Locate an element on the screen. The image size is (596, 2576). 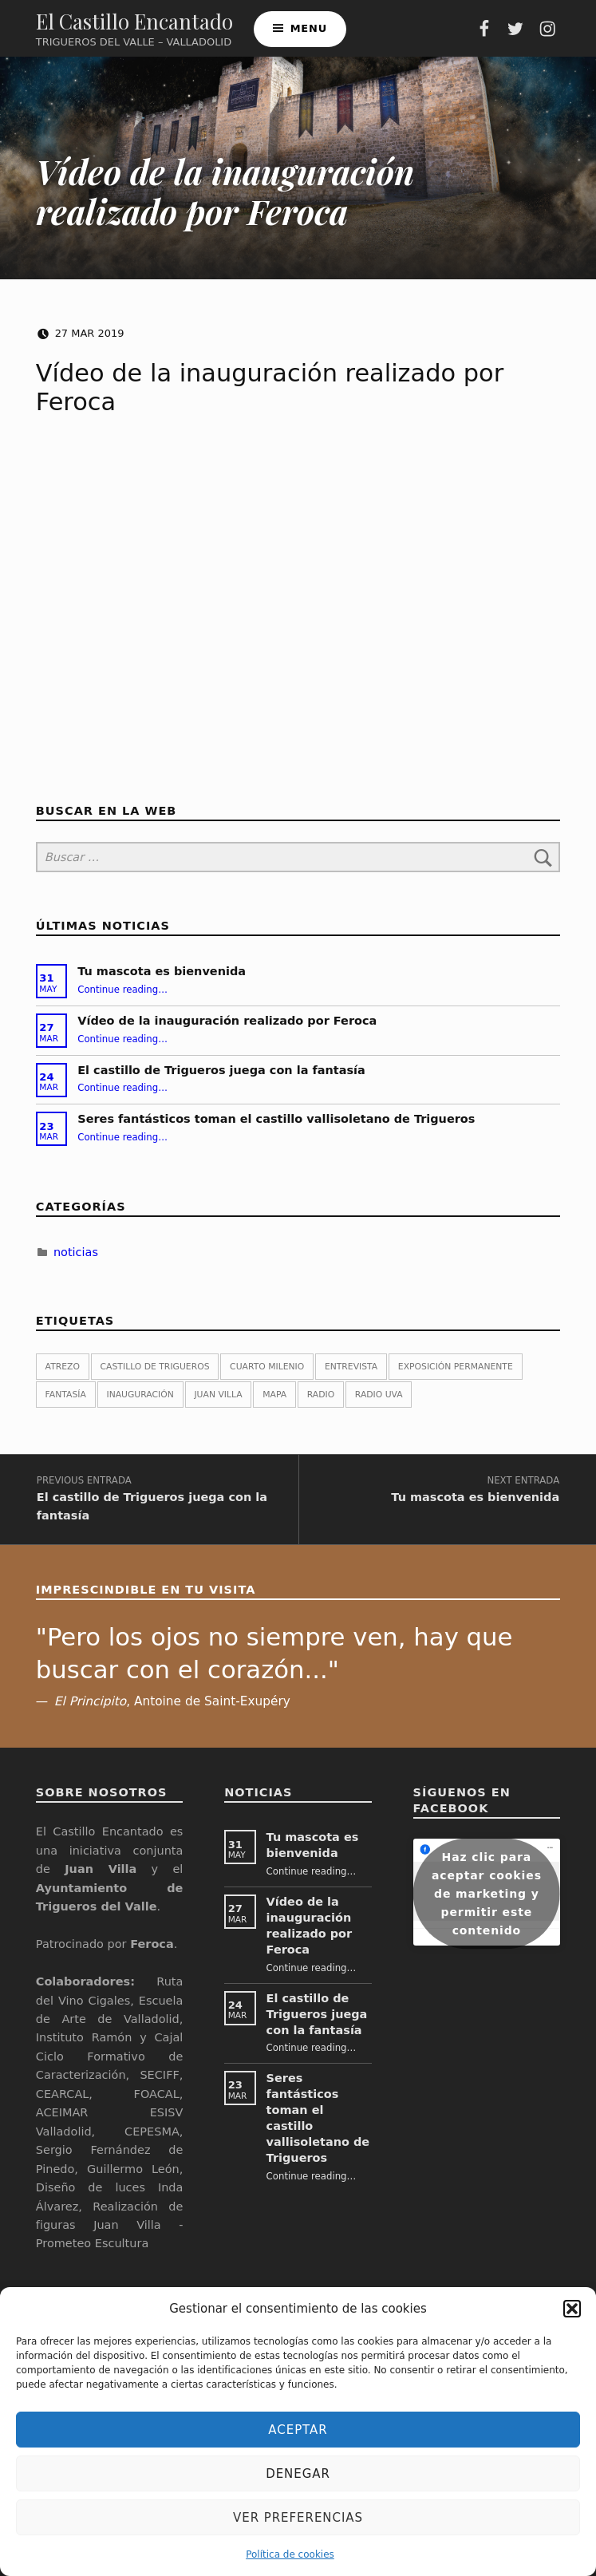
Aceptar is located at coordinates (297, 2430).